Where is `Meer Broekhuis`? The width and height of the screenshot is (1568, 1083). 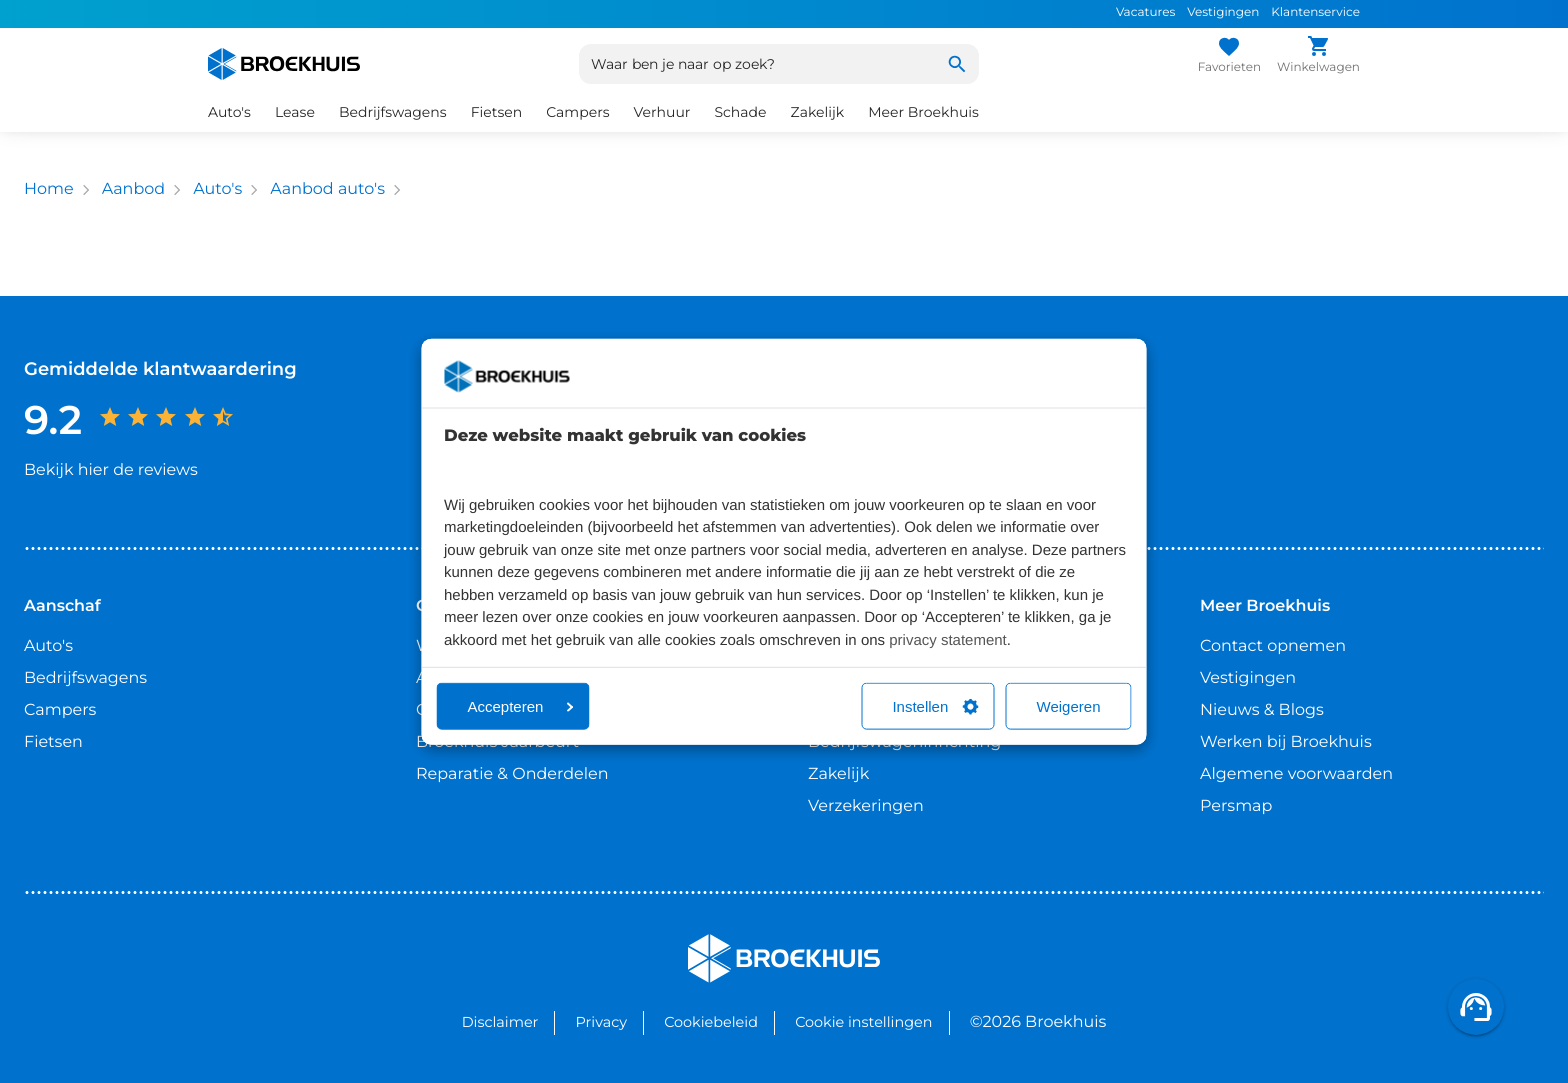 Meer Broekhuis is located at coordinates (923, 112).